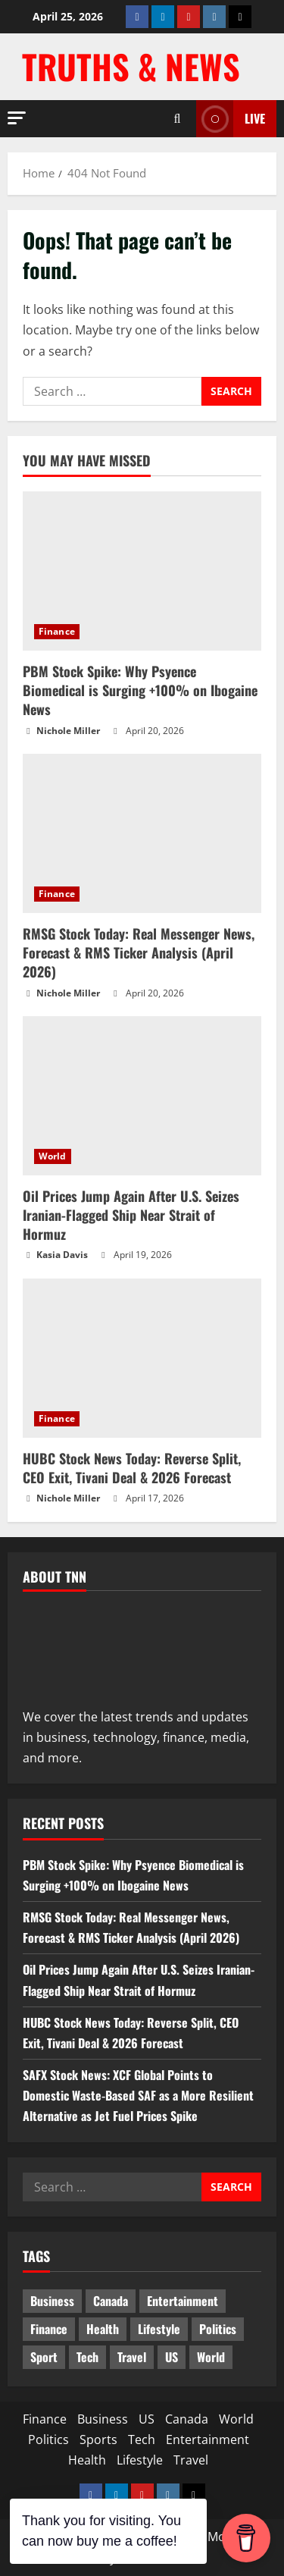 This screenshot has width=284, height=2576. Describe the element at coordinates (177, 118) in the screenshot. I see `[Open search form]` at that location.